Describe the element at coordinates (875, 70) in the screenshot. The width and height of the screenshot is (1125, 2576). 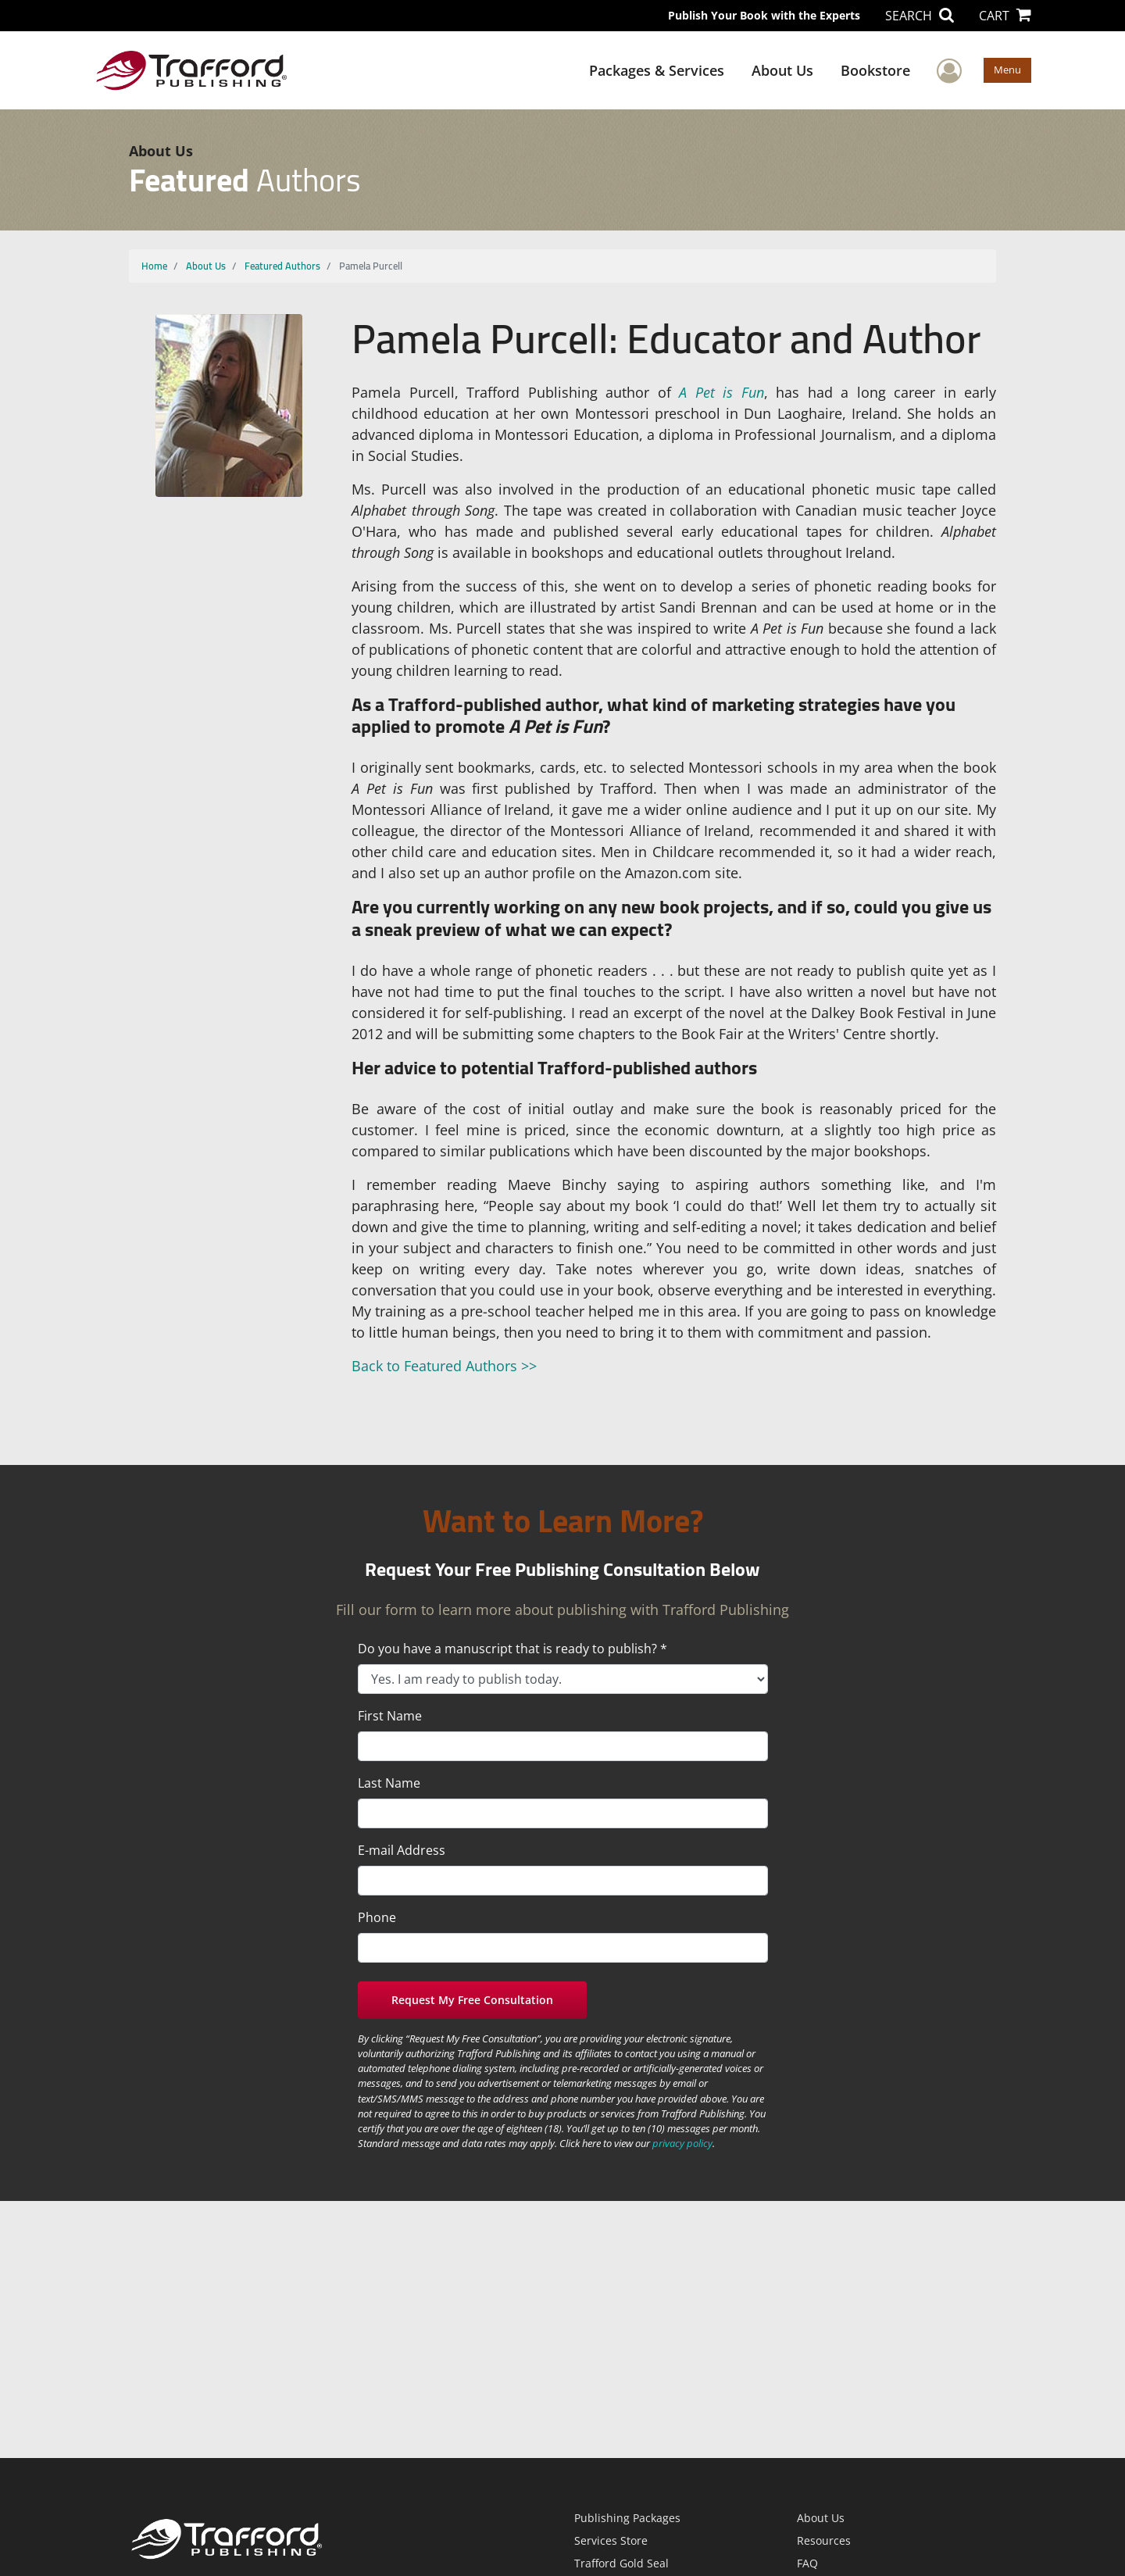
I see `Bookstore` at that location.